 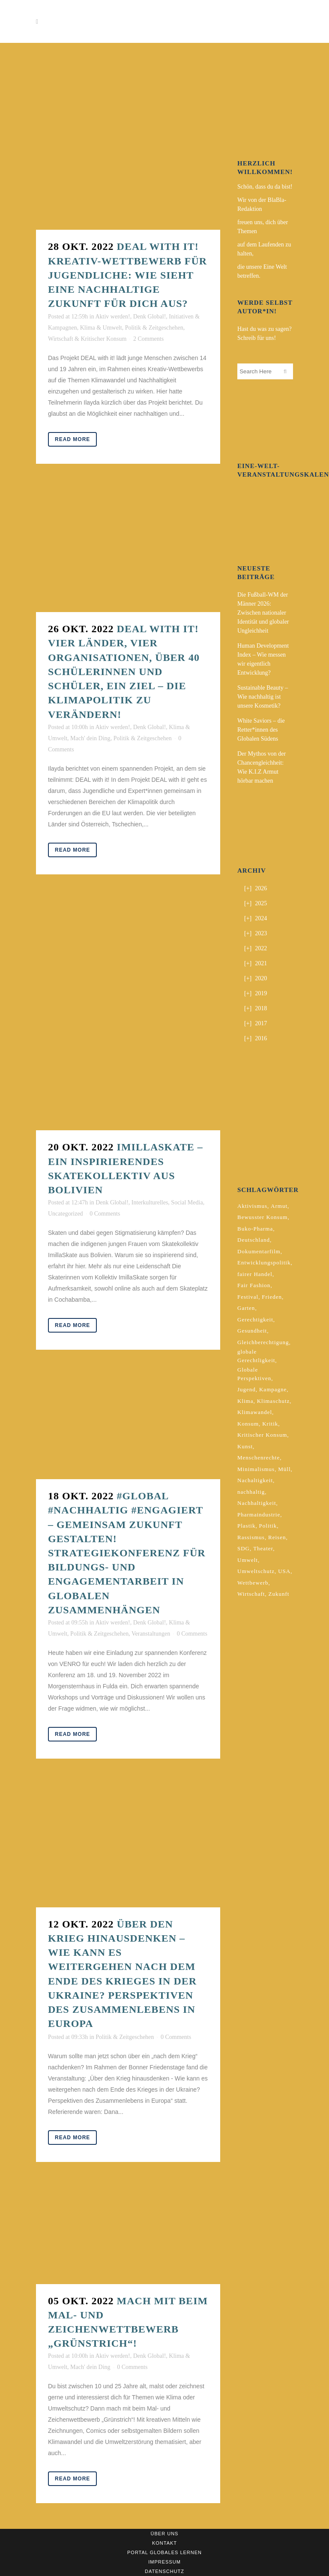 What do you see at coordinates (268, 1525) in the screenshot?
I see `Politik [Politik (6 Einträge)]` at bounding box center [268, 1525].